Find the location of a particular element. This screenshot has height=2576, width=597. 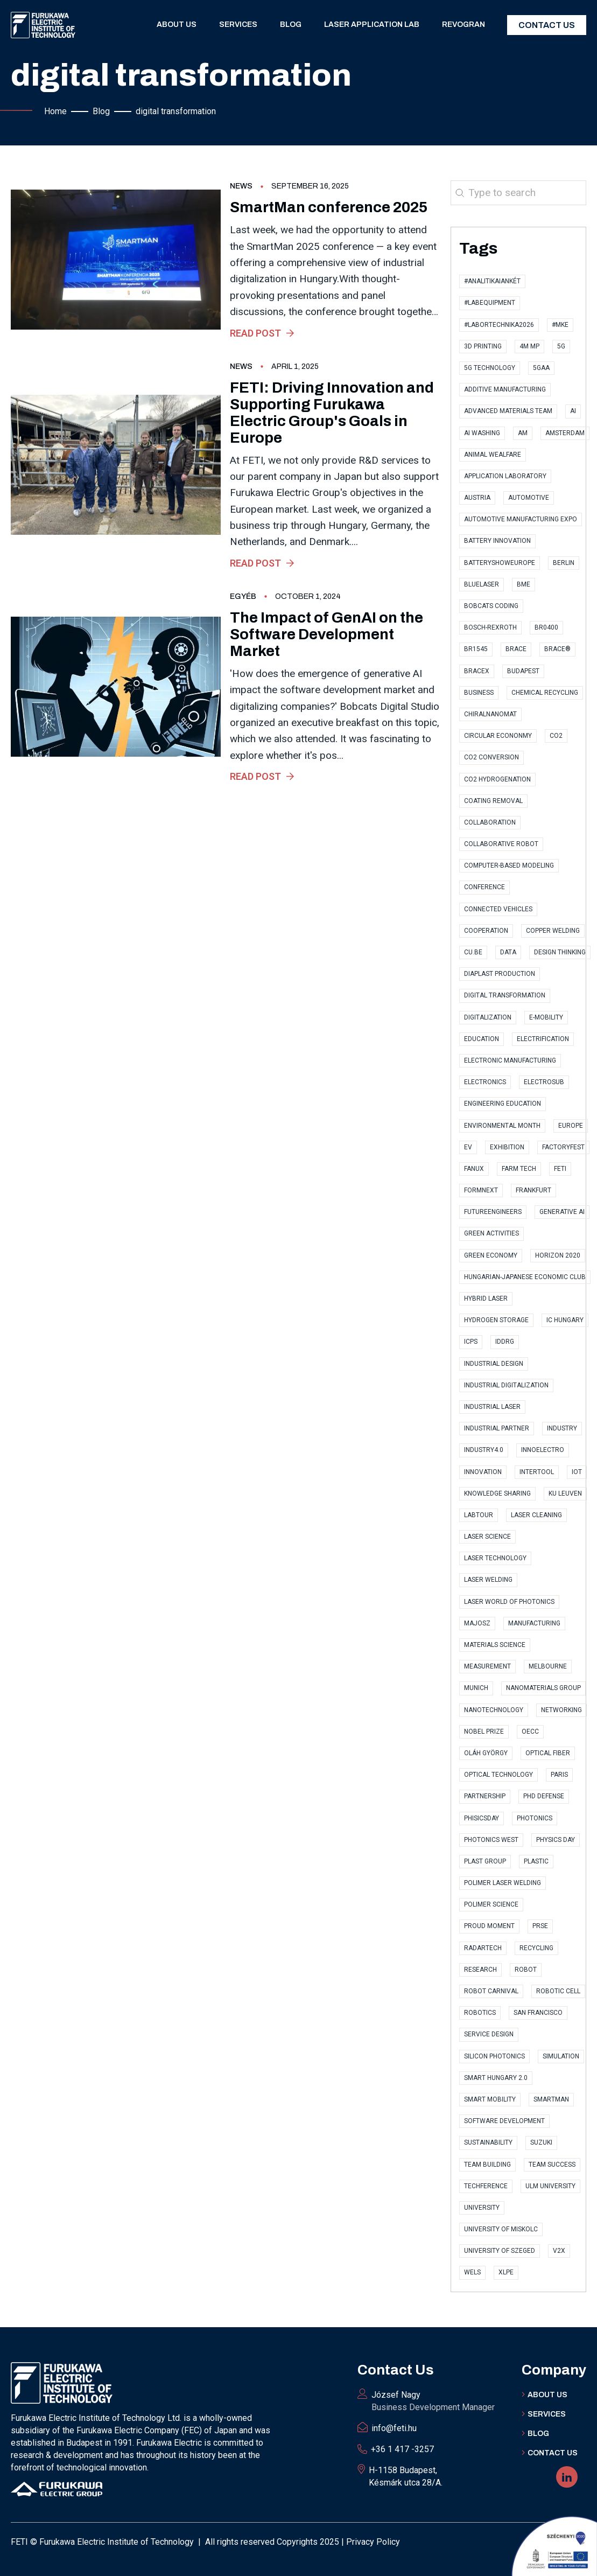

4M MP is located at coordinates (529, 346).